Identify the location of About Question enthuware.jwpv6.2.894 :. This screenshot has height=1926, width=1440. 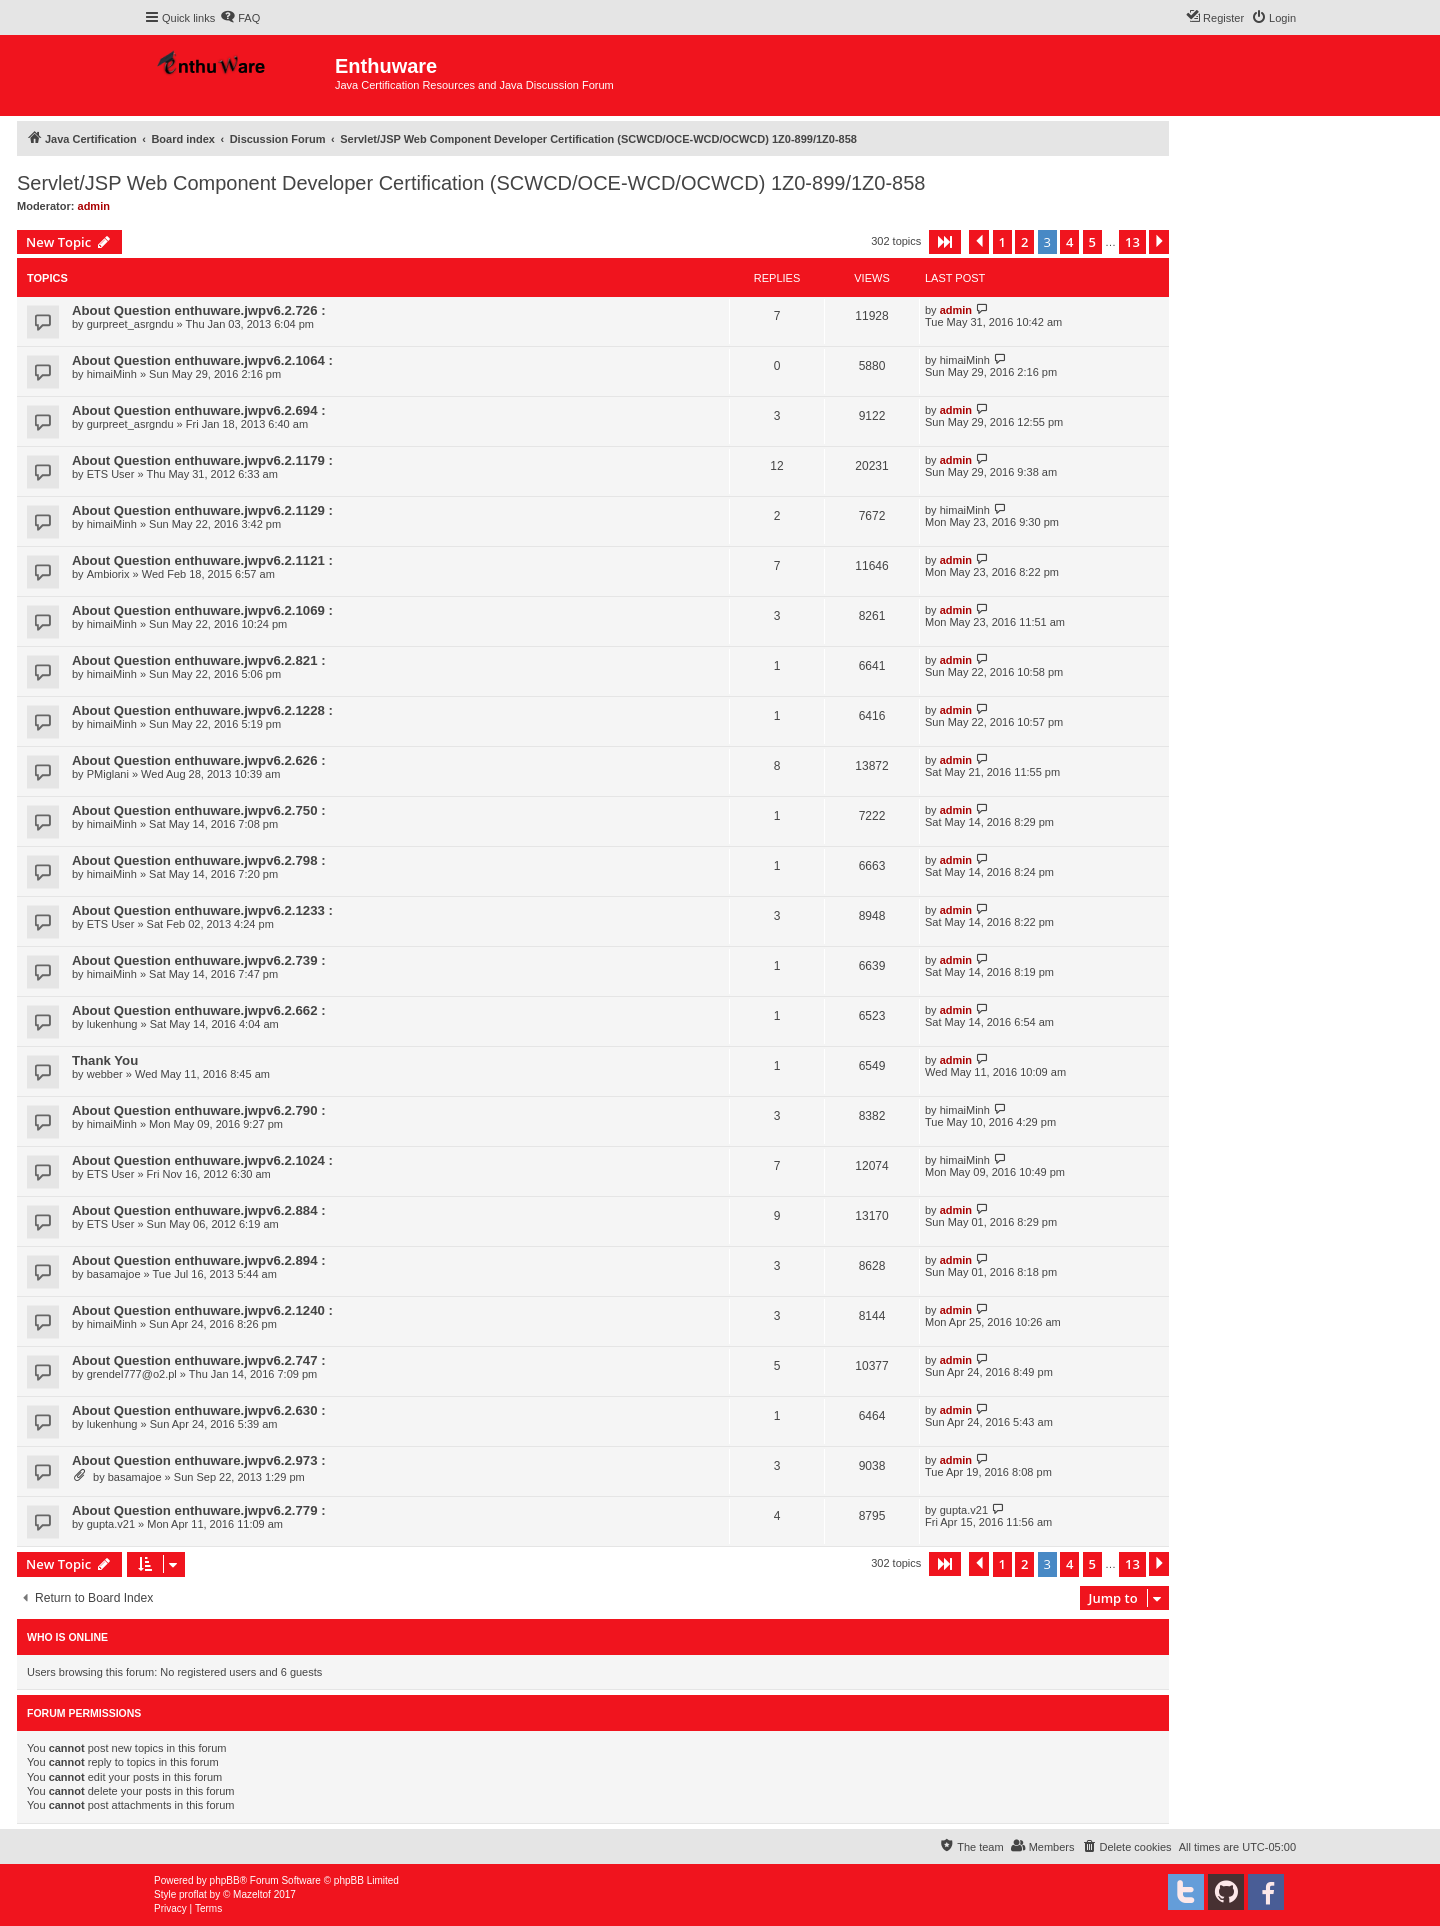
(199, 1260).